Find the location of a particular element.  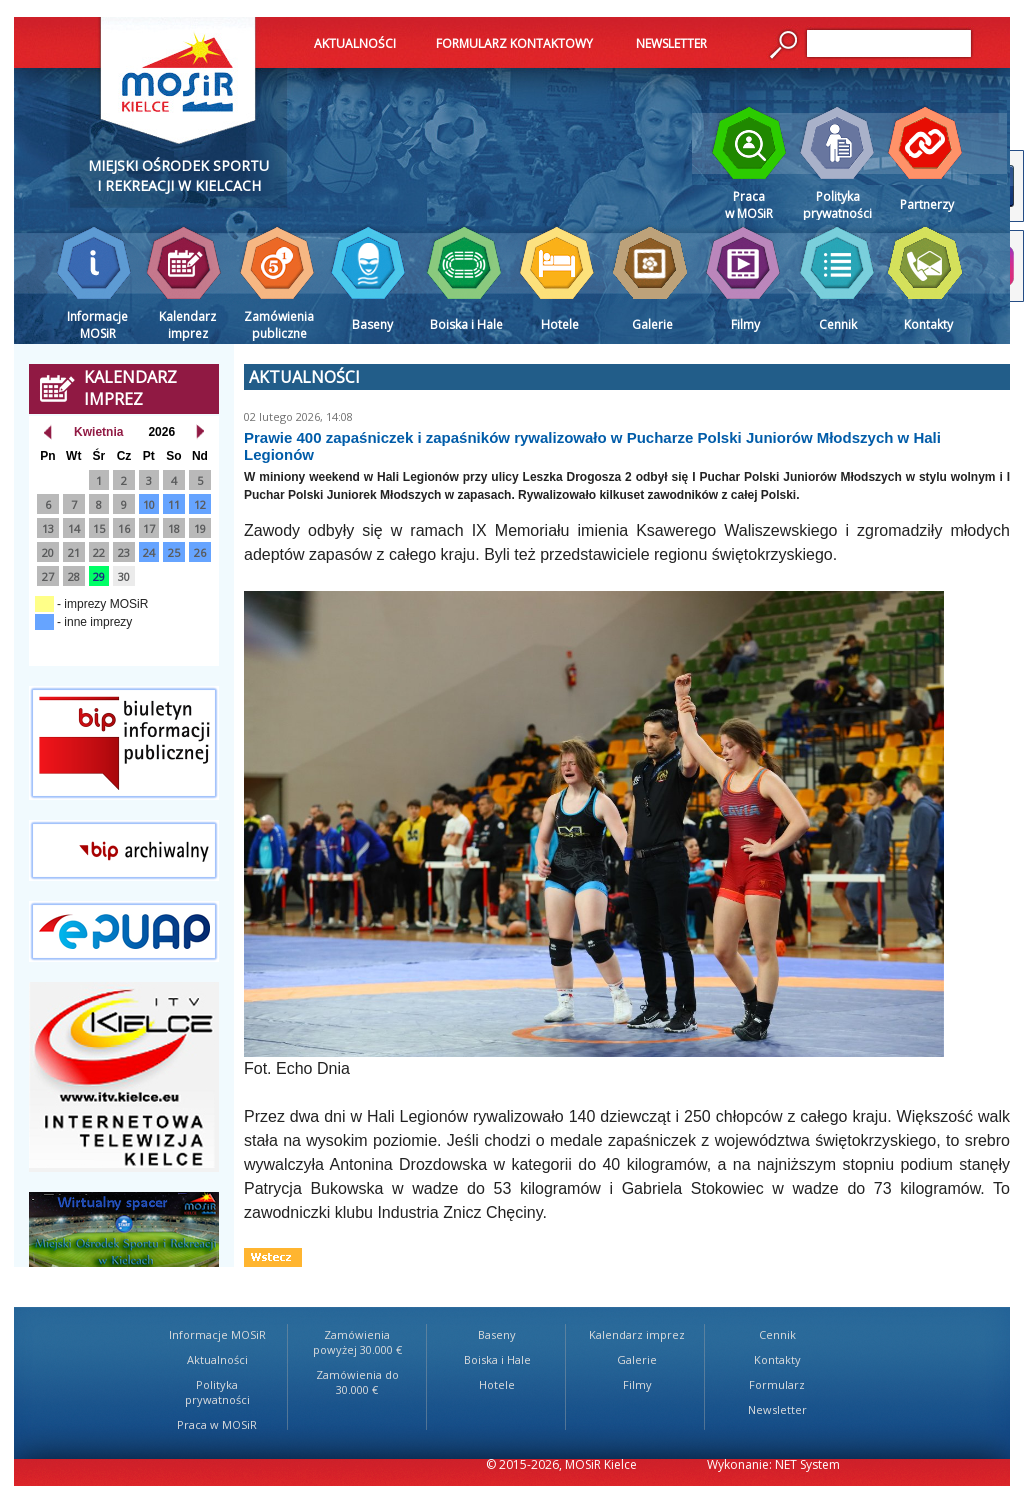

Polityka prywatności is located at coordinates (217, 1392).